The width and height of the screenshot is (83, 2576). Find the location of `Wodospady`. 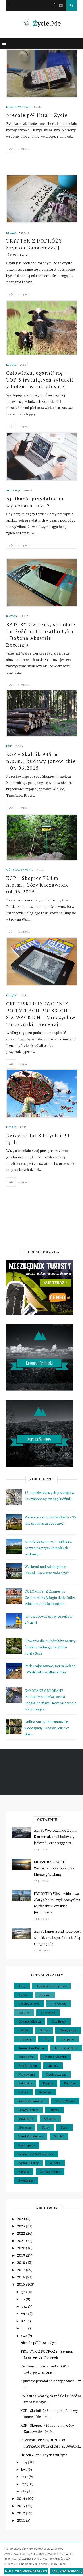

Wodospady is located at coordinates (26, 2145).